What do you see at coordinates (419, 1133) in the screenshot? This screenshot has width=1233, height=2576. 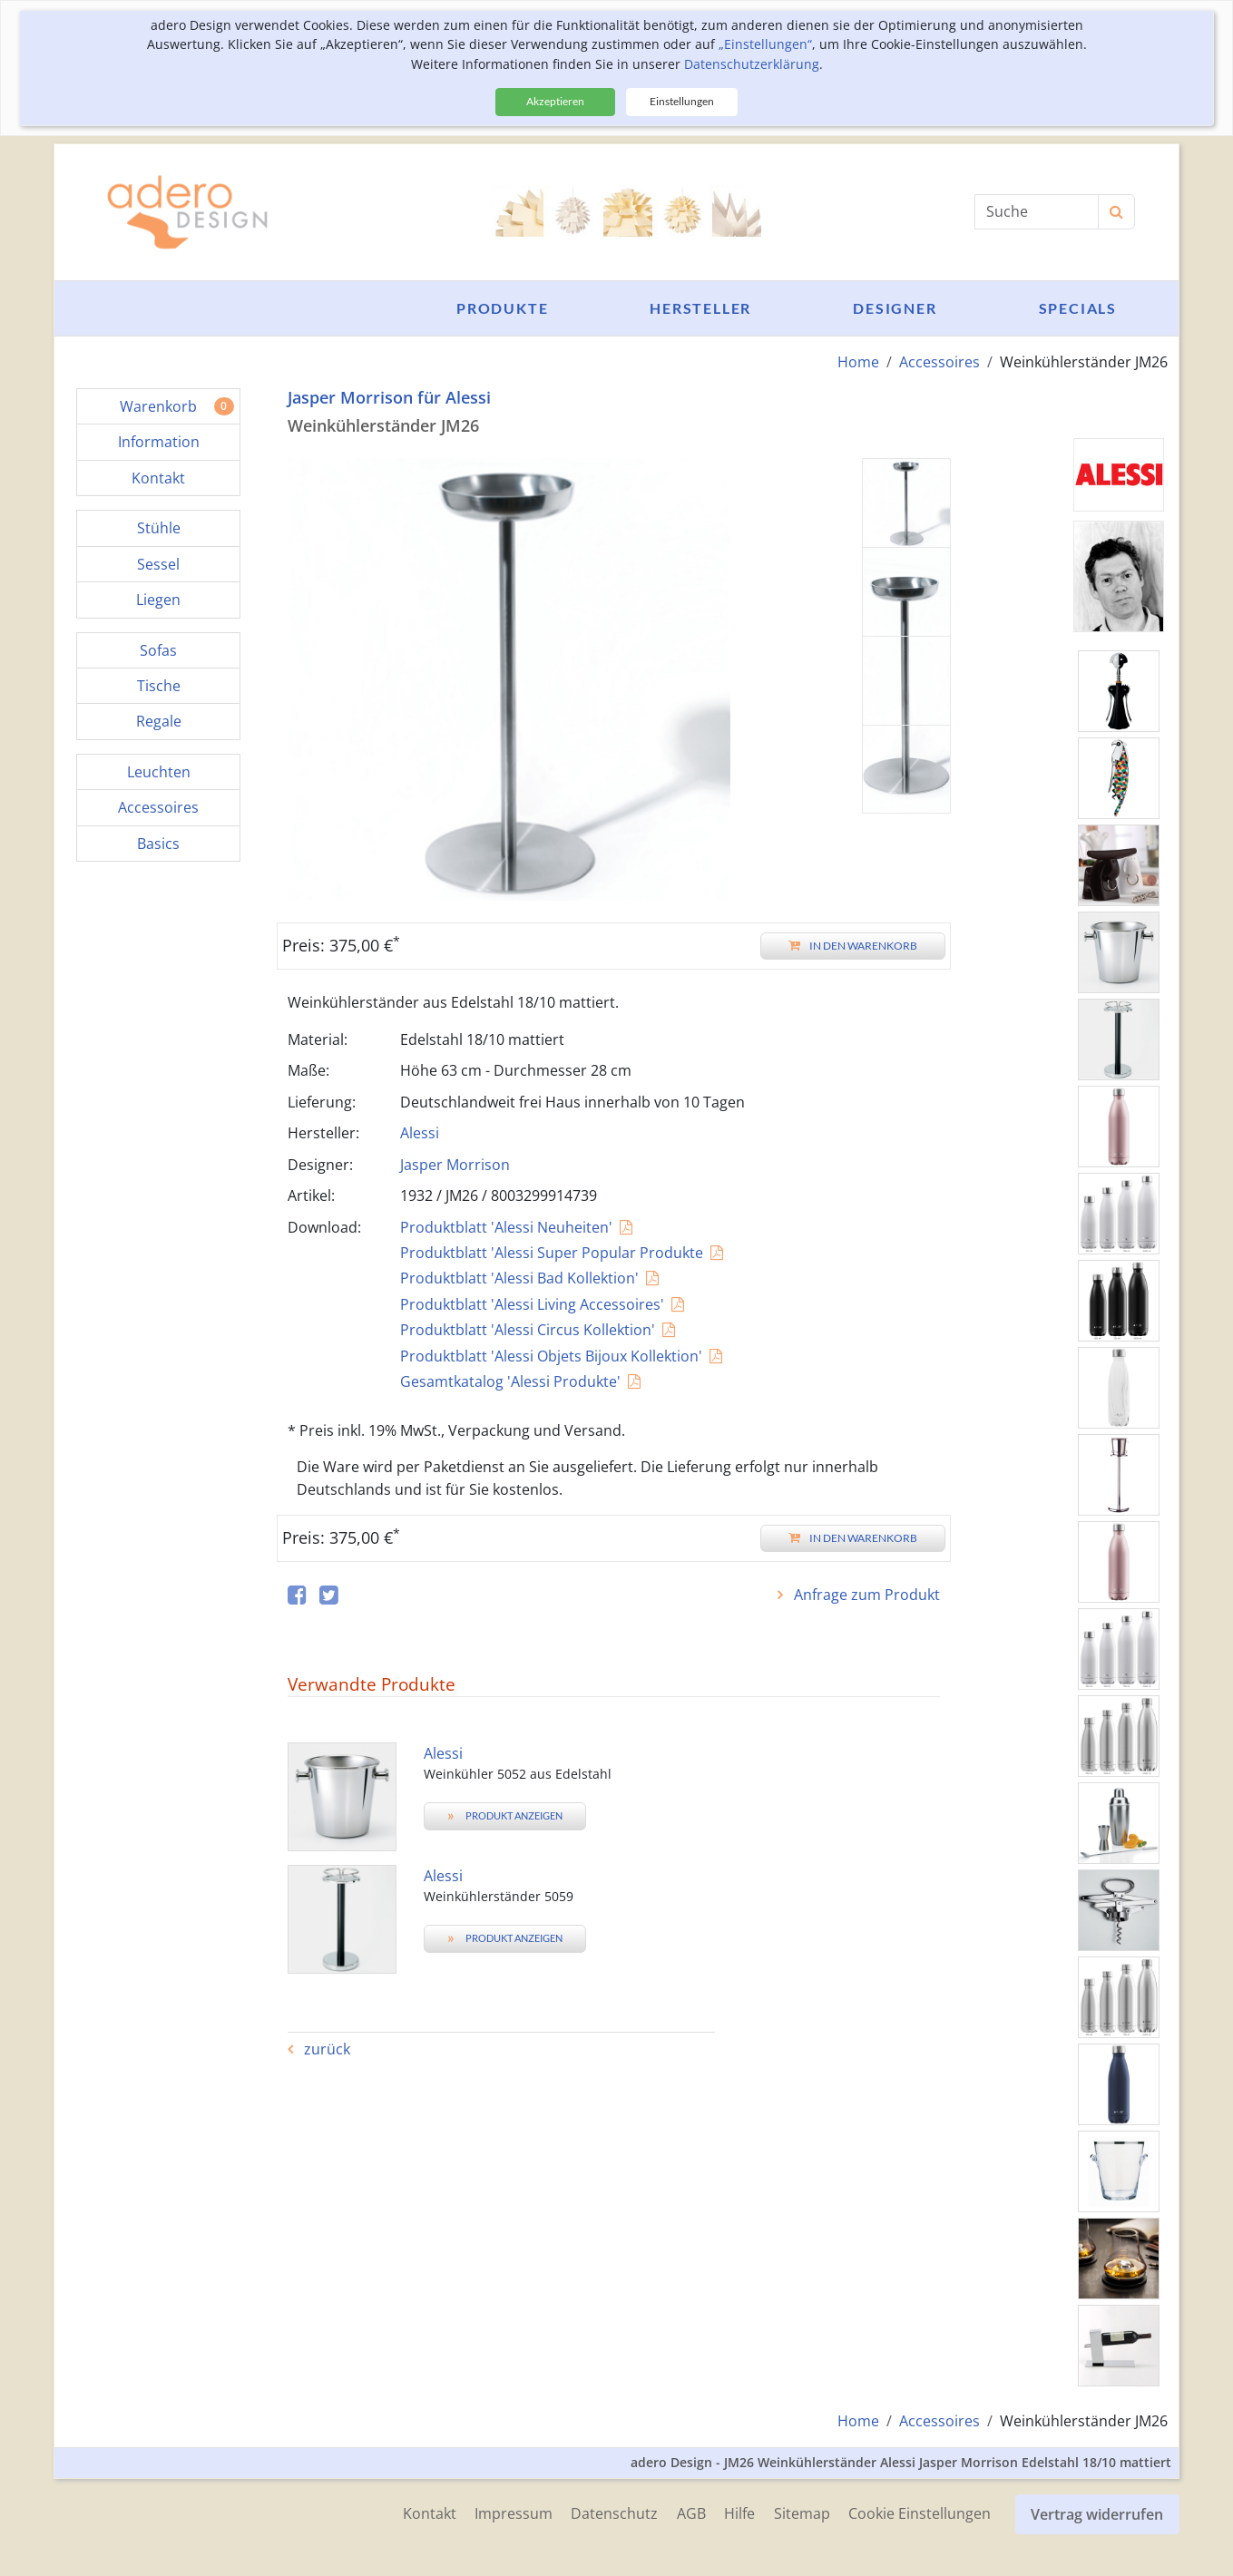 I see `Alessi` at bounding box center [419, 1133].